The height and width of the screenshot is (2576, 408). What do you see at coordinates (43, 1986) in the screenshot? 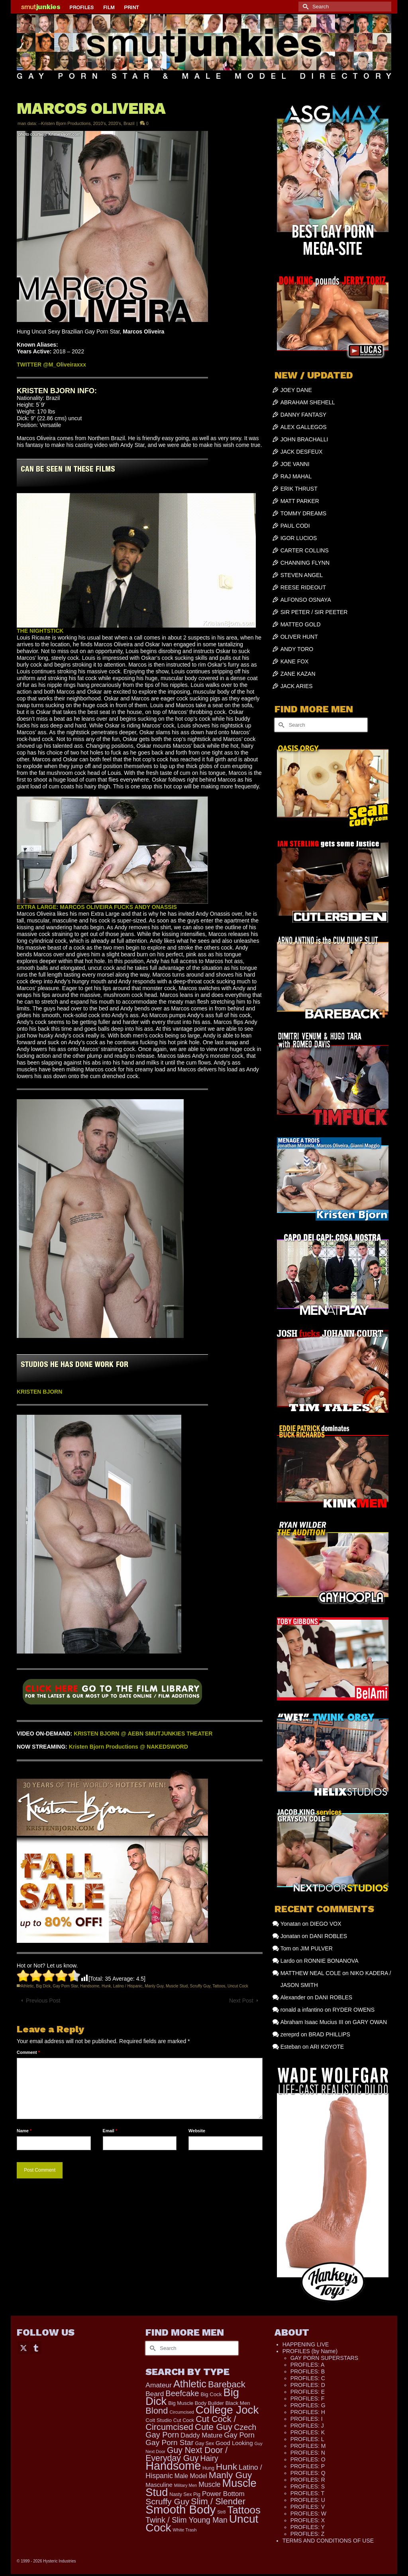
I see `Big Dick` at bounding box center [43, 1986].